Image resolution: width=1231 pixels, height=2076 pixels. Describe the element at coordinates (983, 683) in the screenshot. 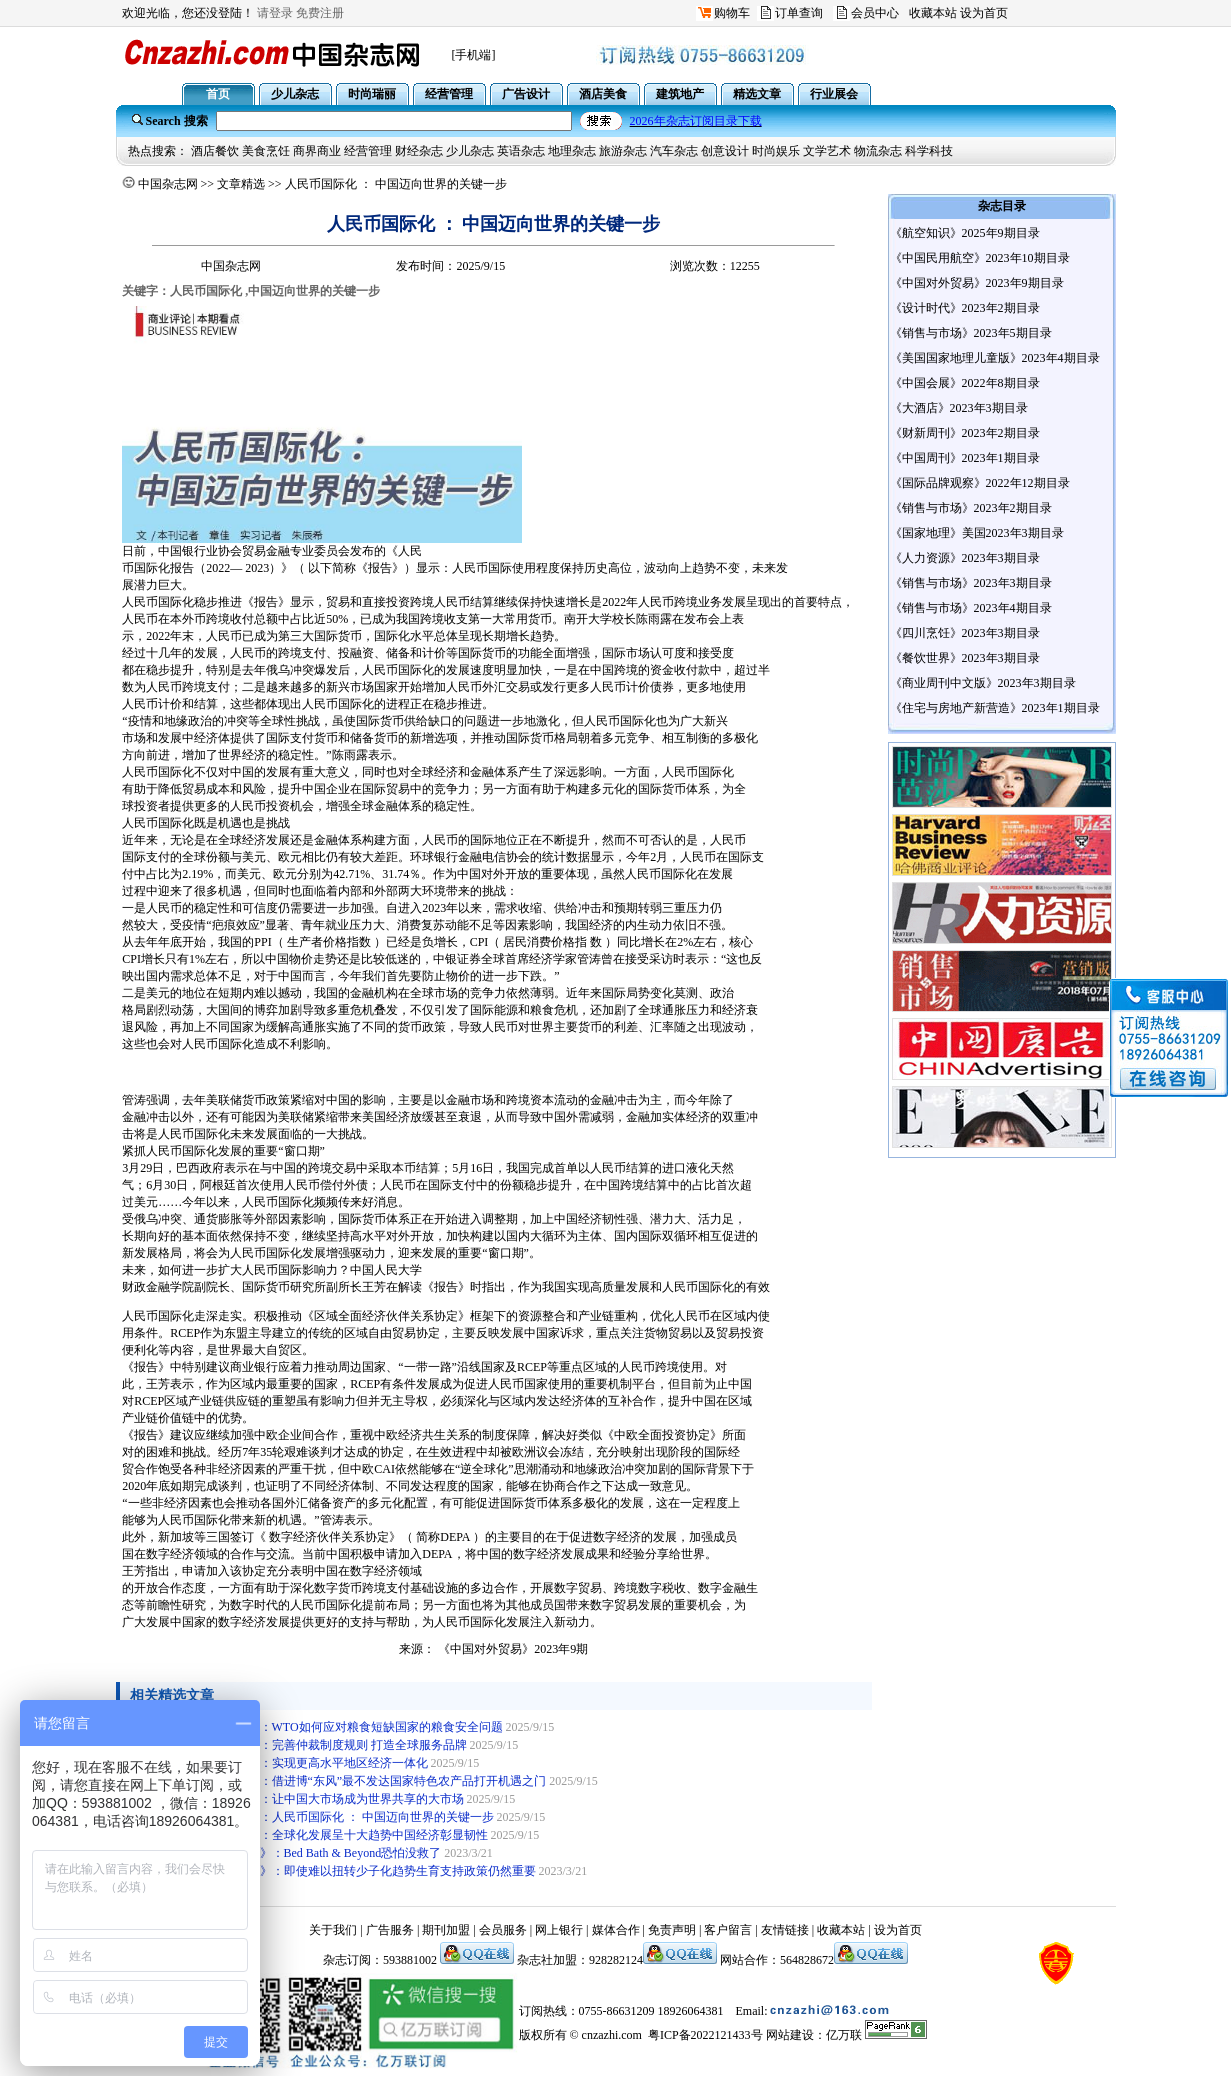

I see `《商业周刊中文版》2023年3期目录` at that location.